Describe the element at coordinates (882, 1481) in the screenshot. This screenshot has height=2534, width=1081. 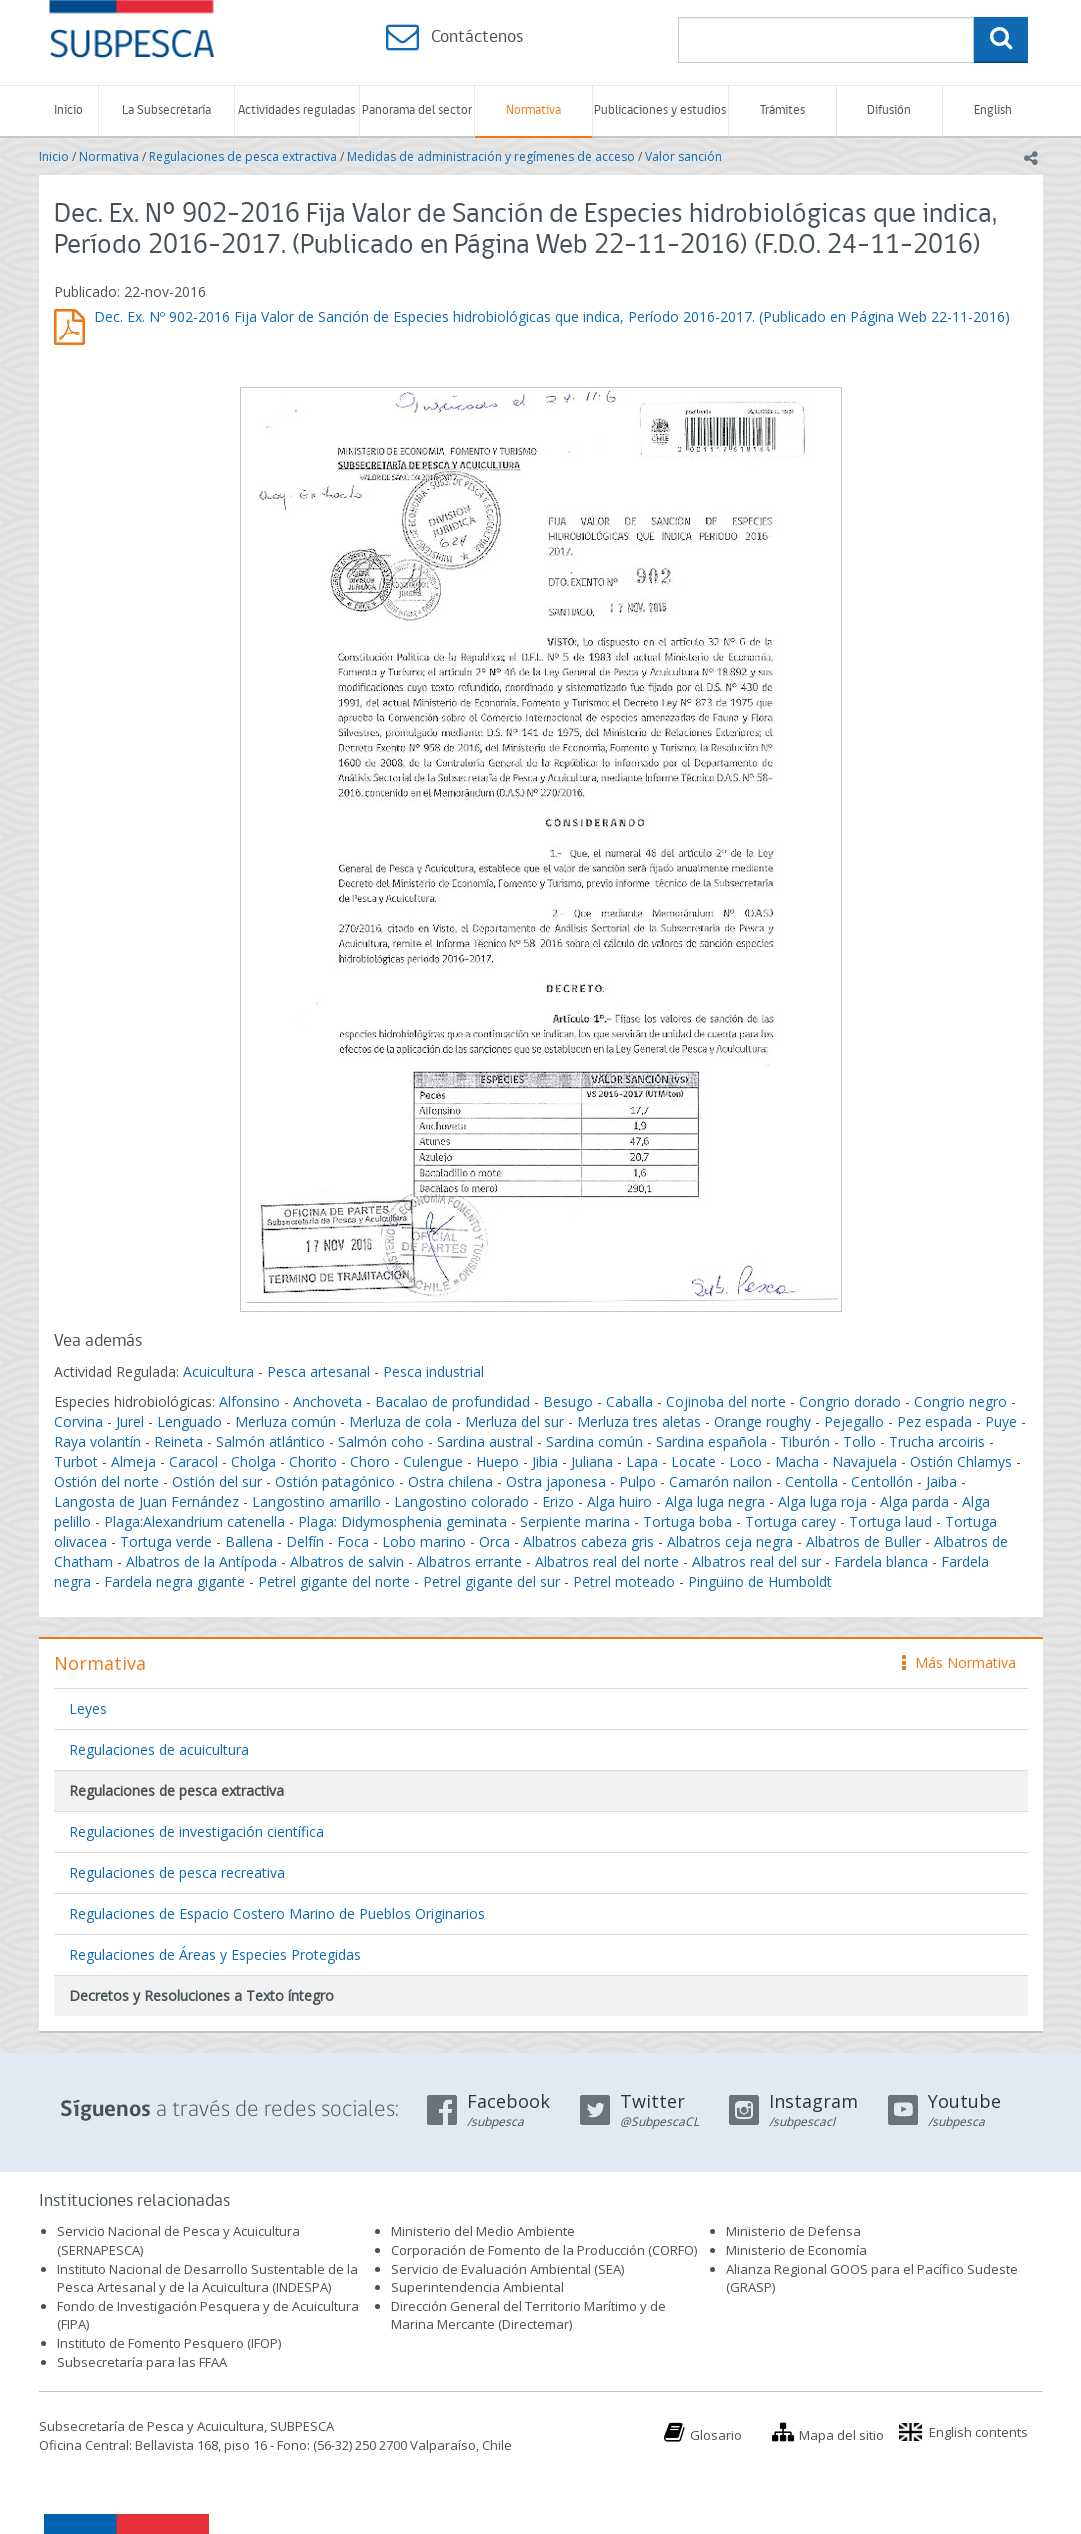
I see `Centollón` at that location.